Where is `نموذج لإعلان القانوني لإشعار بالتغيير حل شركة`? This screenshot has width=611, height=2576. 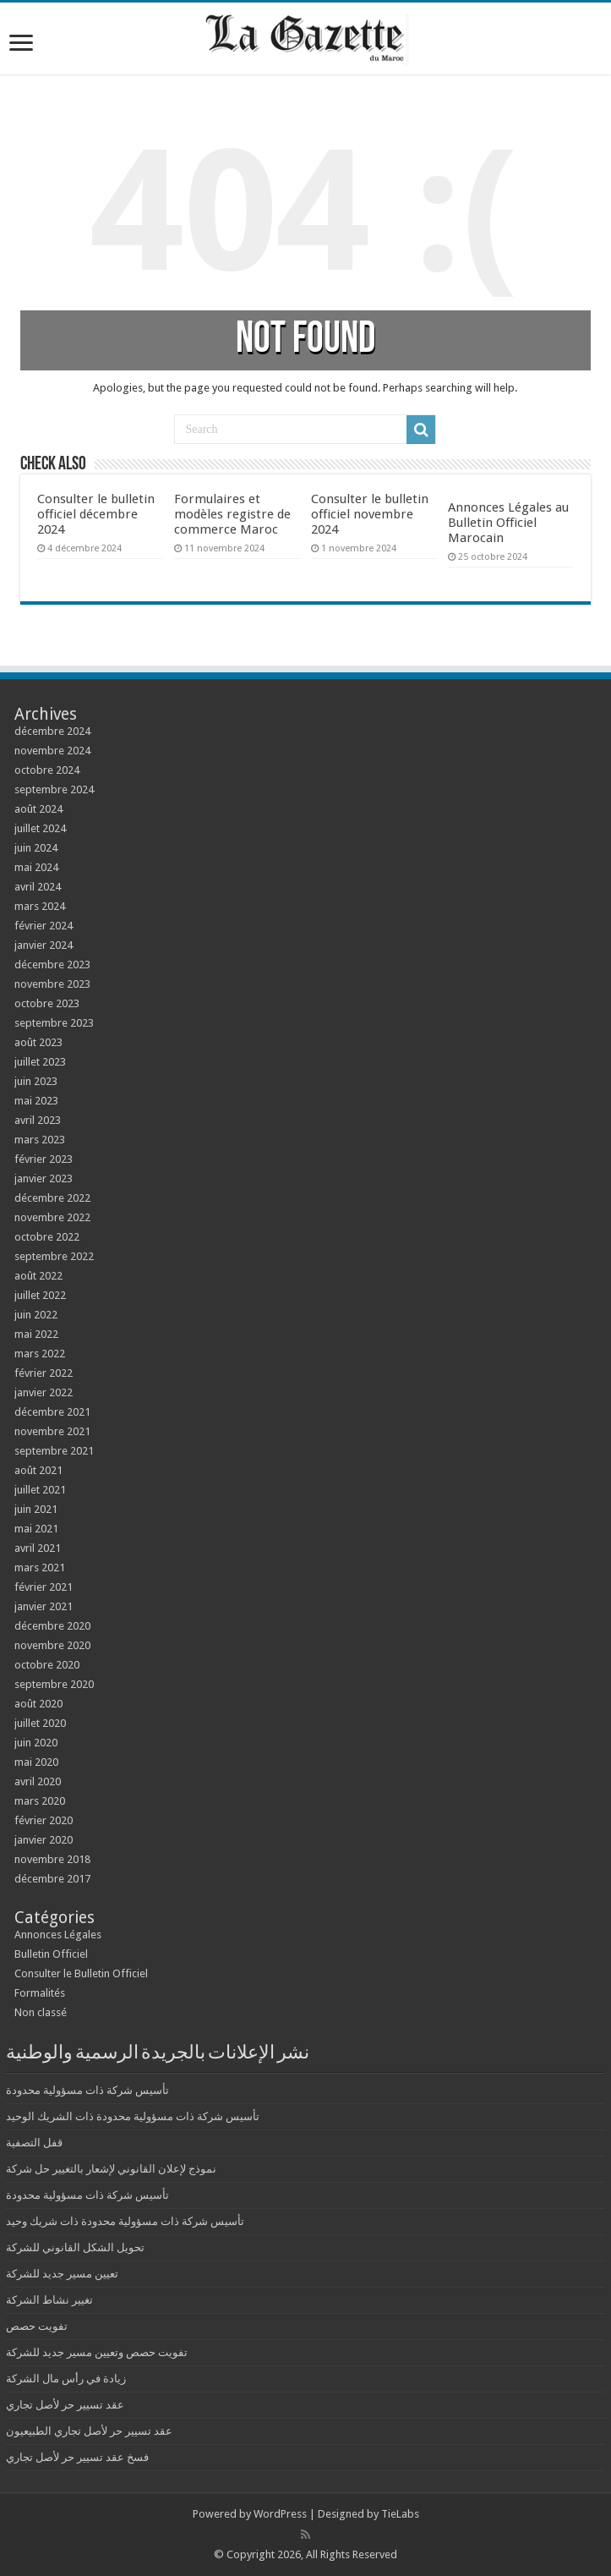 نموذج لإعلان القانوني لإشعار بالتغيير حل شركة is located at coordinates (111, 2168).